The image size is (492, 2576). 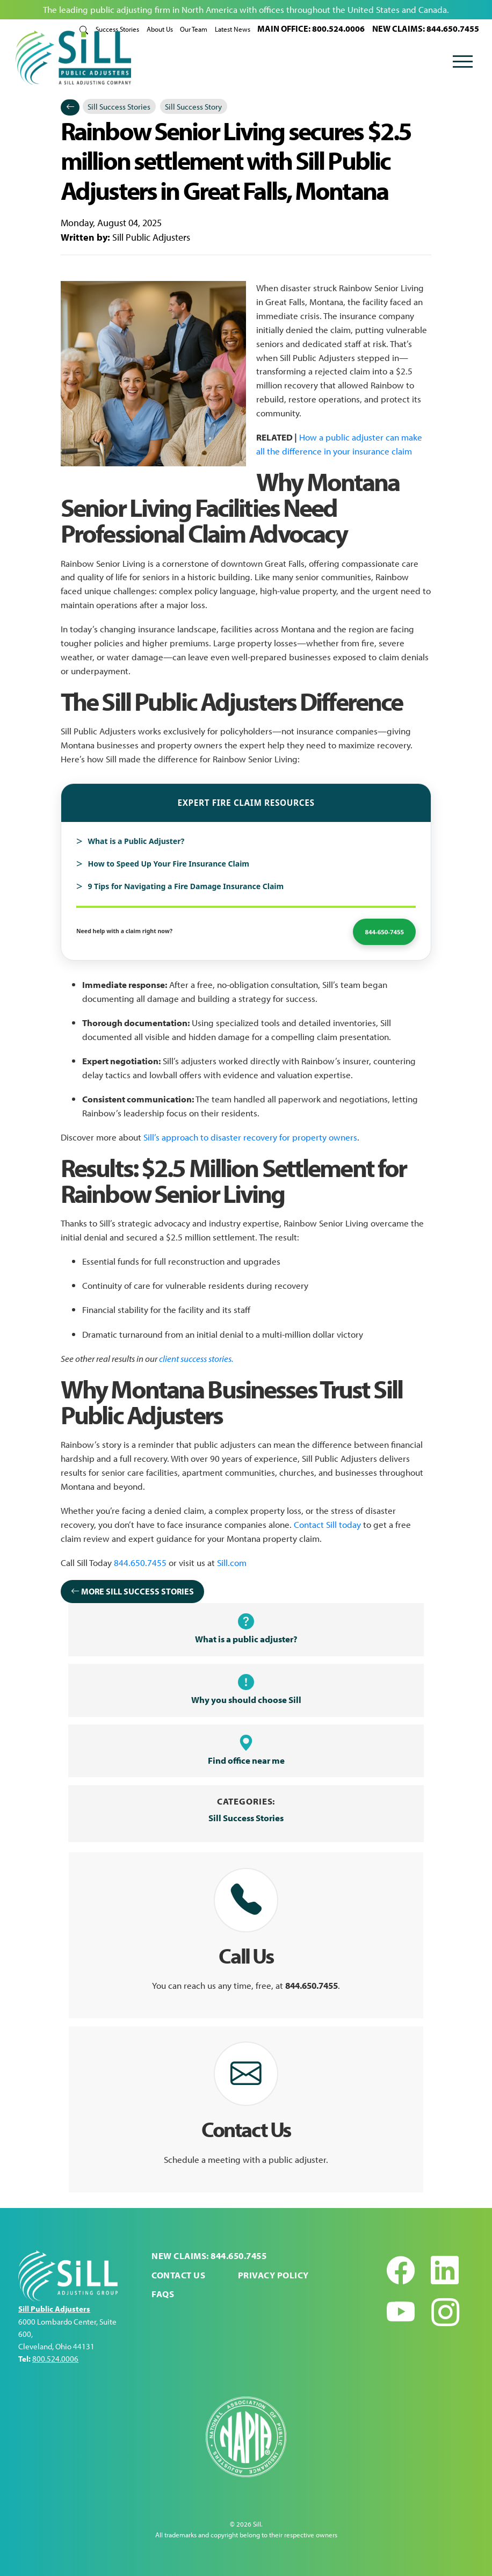 I want to click on client success stories., so click(x=196, y=1356).